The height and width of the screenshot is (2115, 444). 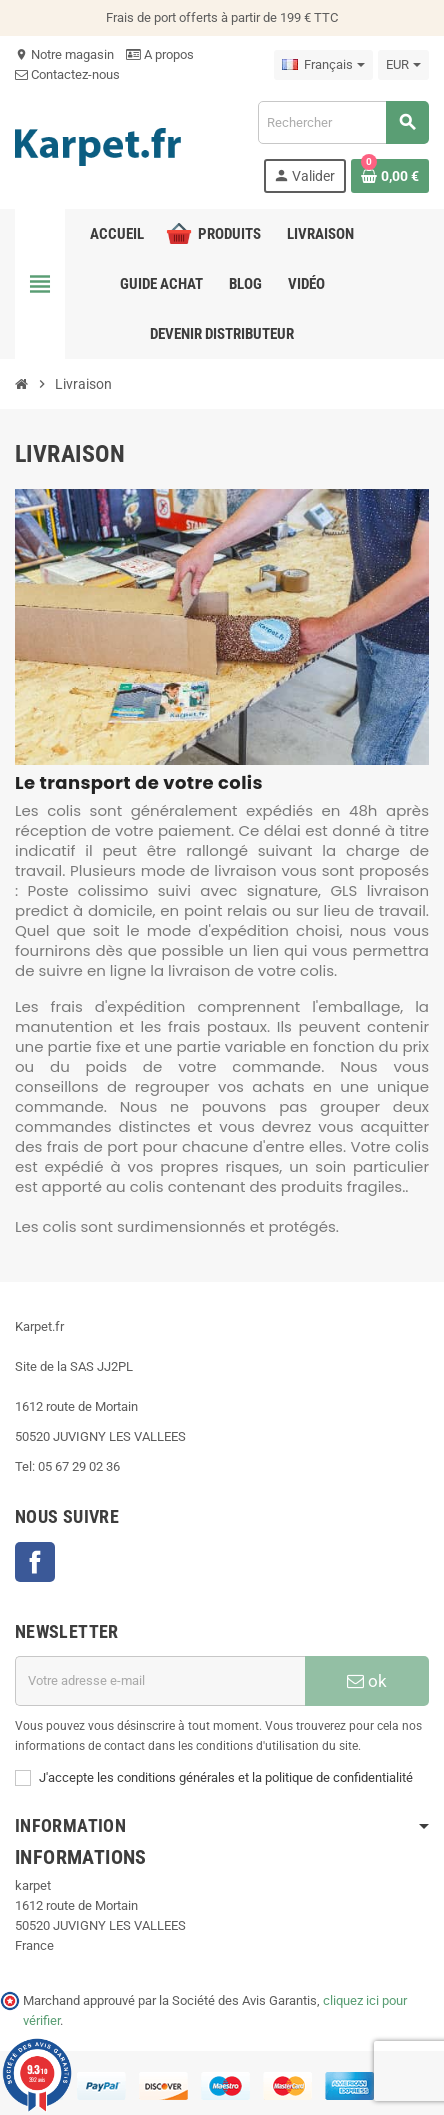 I want to click on Facebook, so click(x=35, y=1562).